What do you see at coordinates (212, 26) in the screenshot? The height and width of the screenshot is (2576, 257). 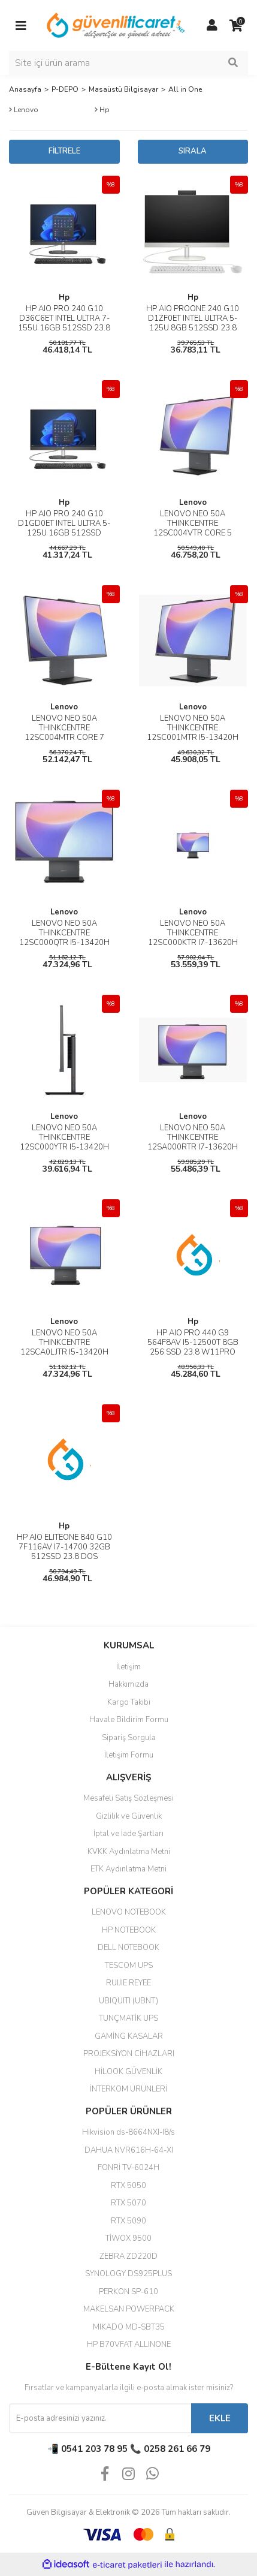 I see `[Member Login]` at bounding box center [212, 26].